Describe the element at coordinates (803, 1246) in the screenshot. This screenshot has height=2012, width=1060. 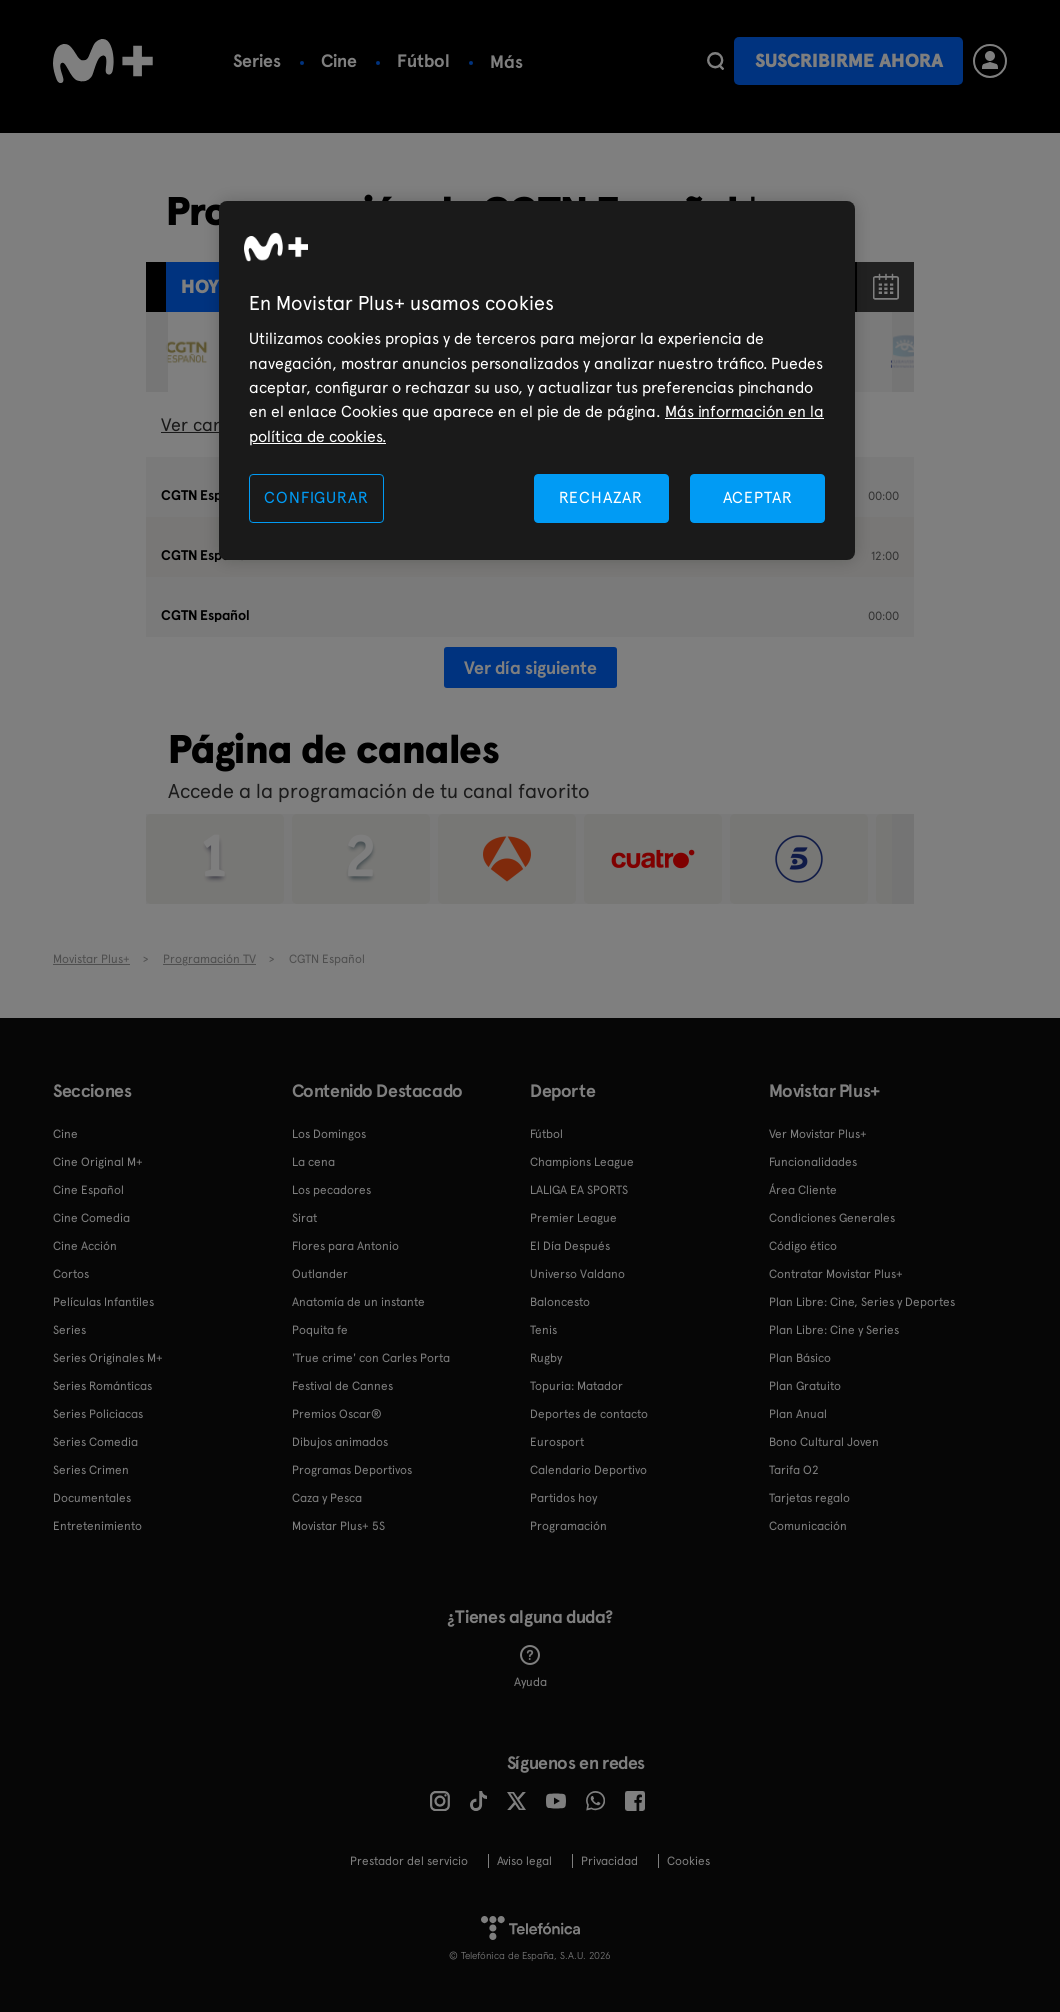
I see `Código ético` at that location.